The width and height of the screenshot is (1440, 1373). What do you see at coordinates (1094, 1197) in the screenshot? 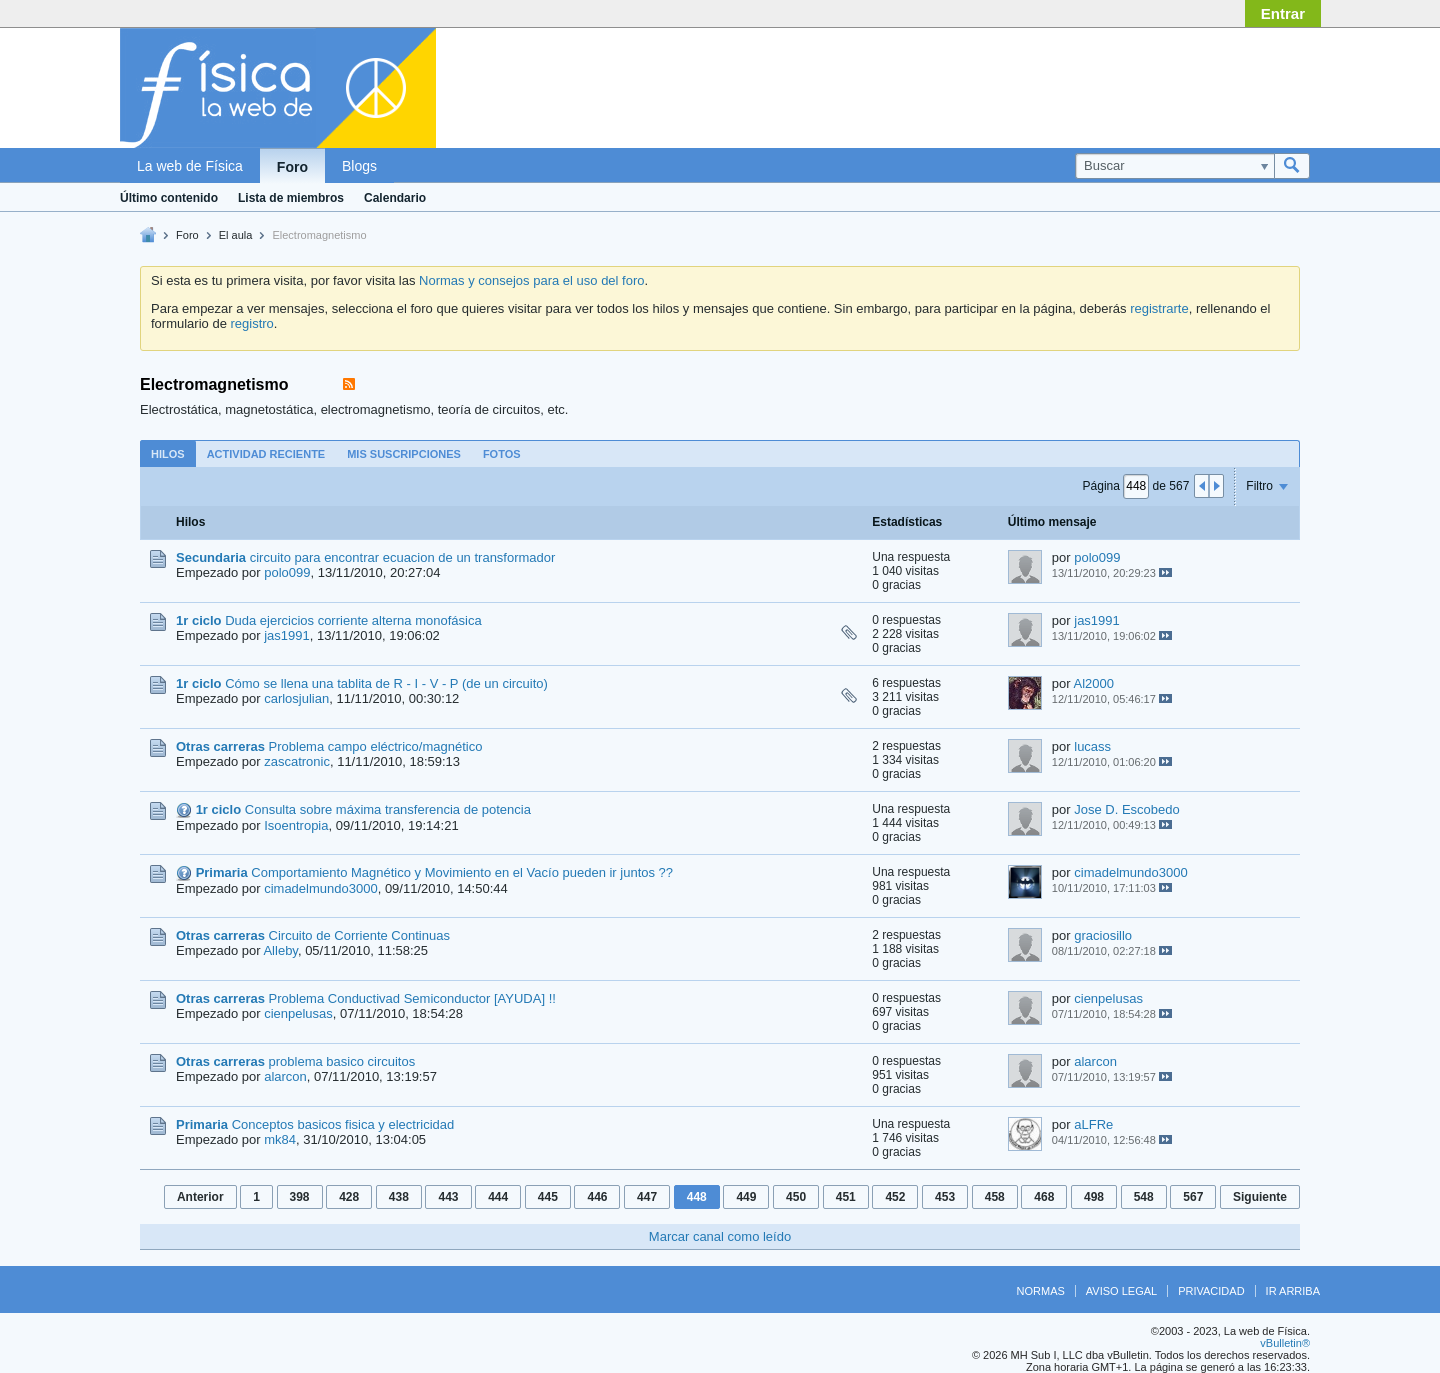
I see `498` at bounding box center [1094, 1197].